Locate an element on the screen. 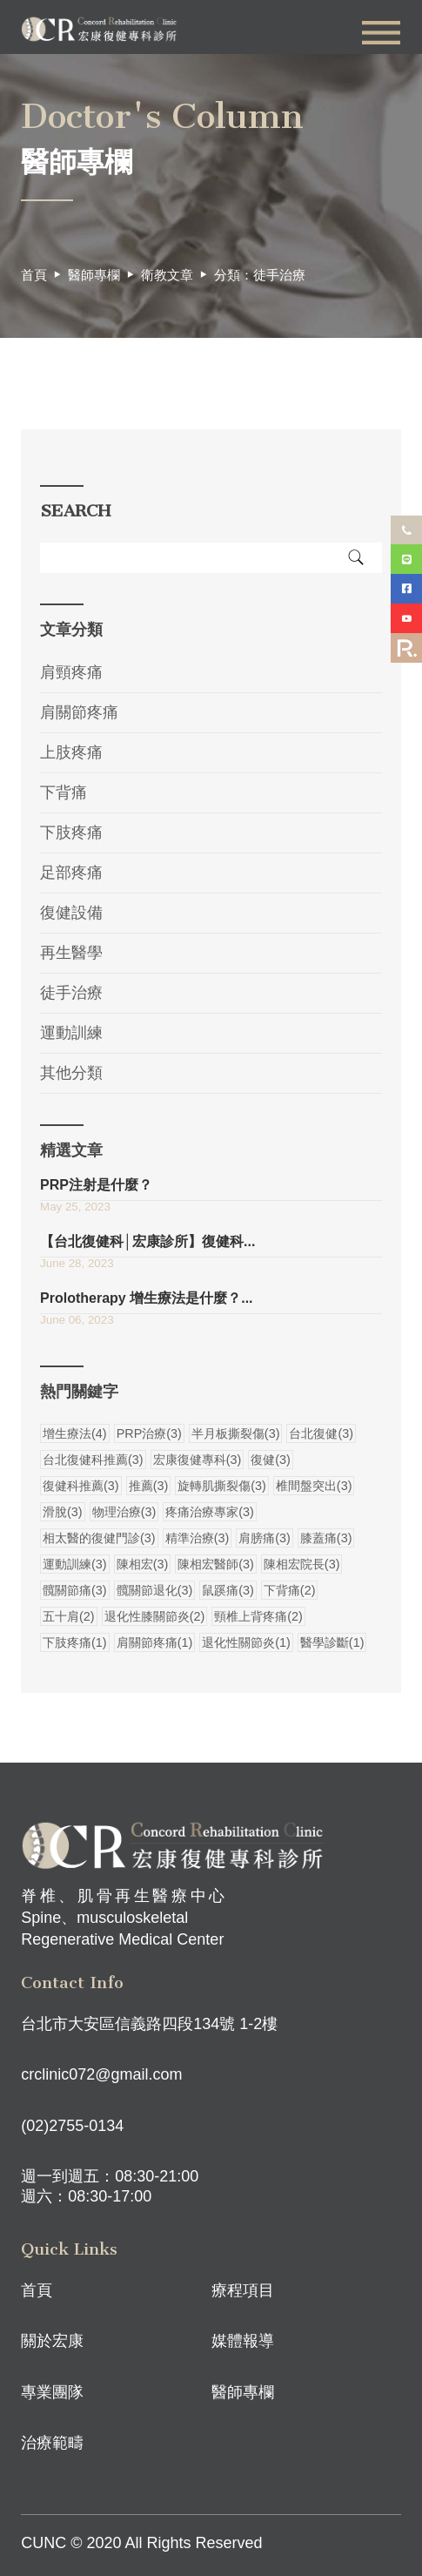 The width and height of the screenshot is (422, 2576). 運動訓練(3) is located at coordinates (75, 1564).